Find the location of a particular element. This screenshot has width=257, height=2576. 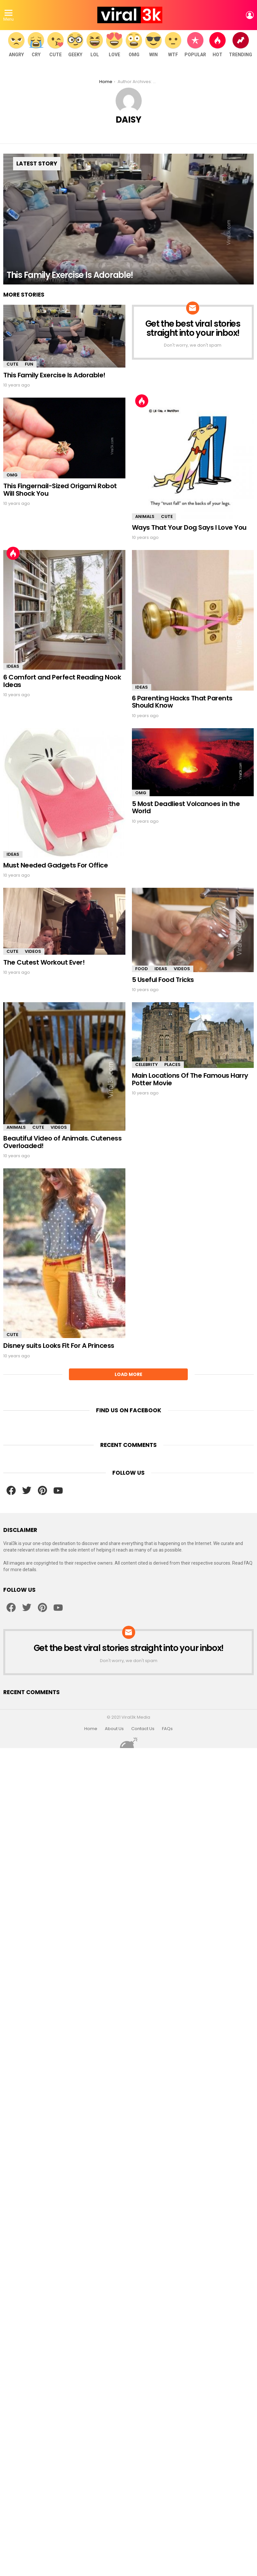

6 Parenting Hacks That Parents Should Know is located at coordinates (182, 701).